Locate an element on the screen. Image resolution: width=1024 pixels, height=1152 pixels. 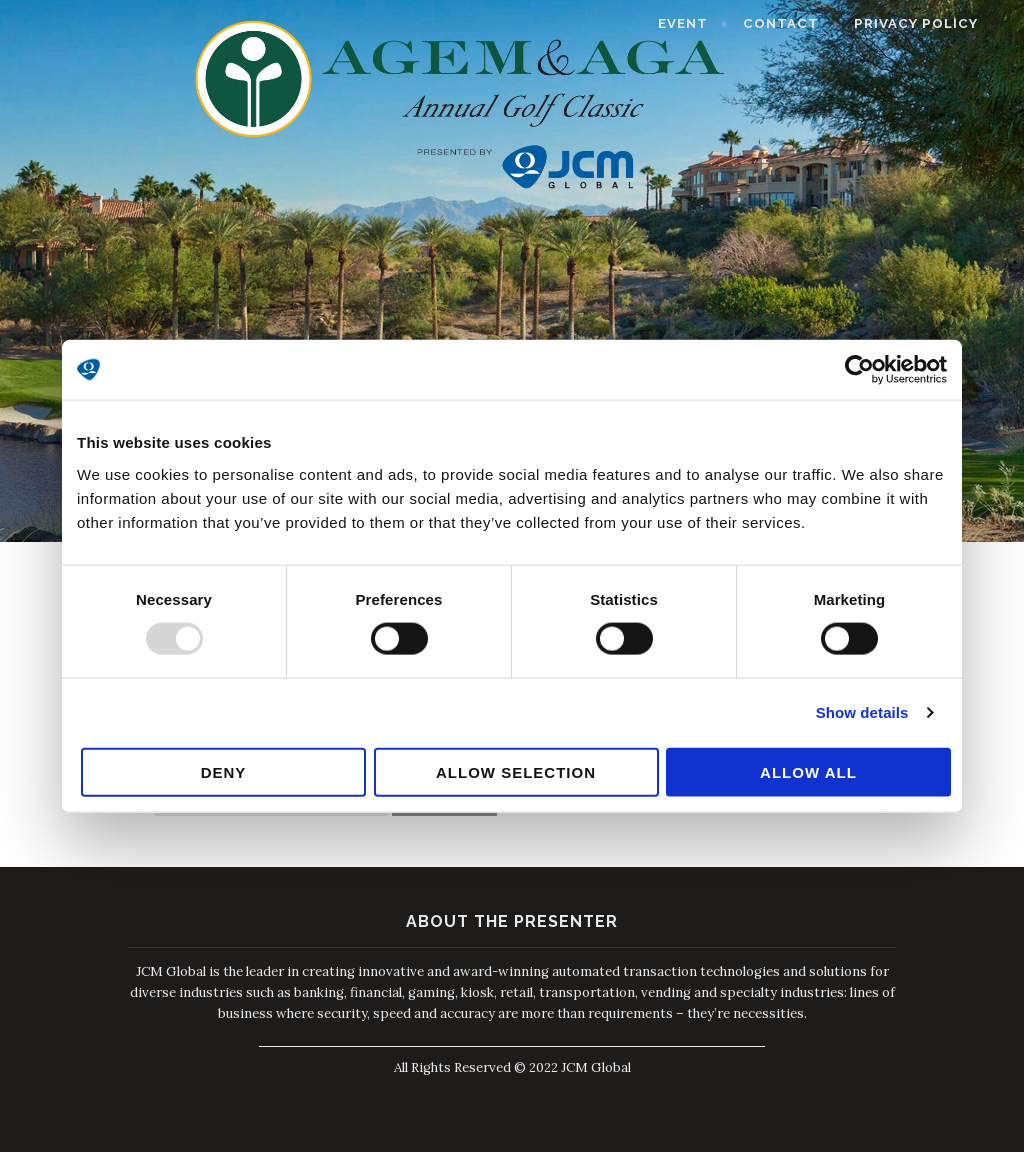
Allow all is located at coordinates (808, 771).